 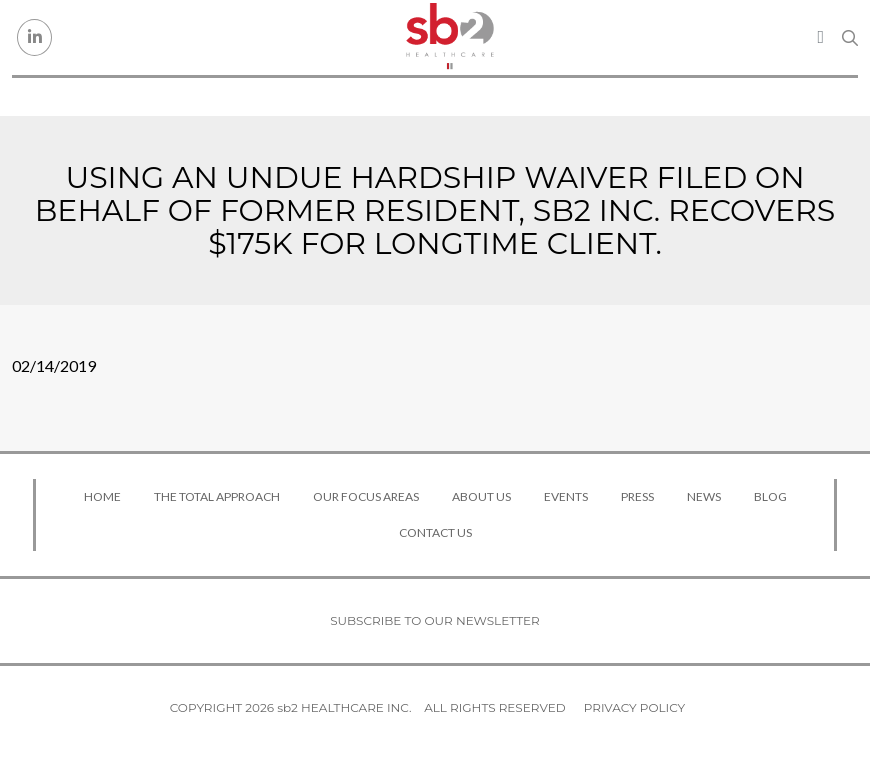 What do you see at coordinates (481, 496) in the screenshot?
I see `About Us` at bounding box center [481, 496].